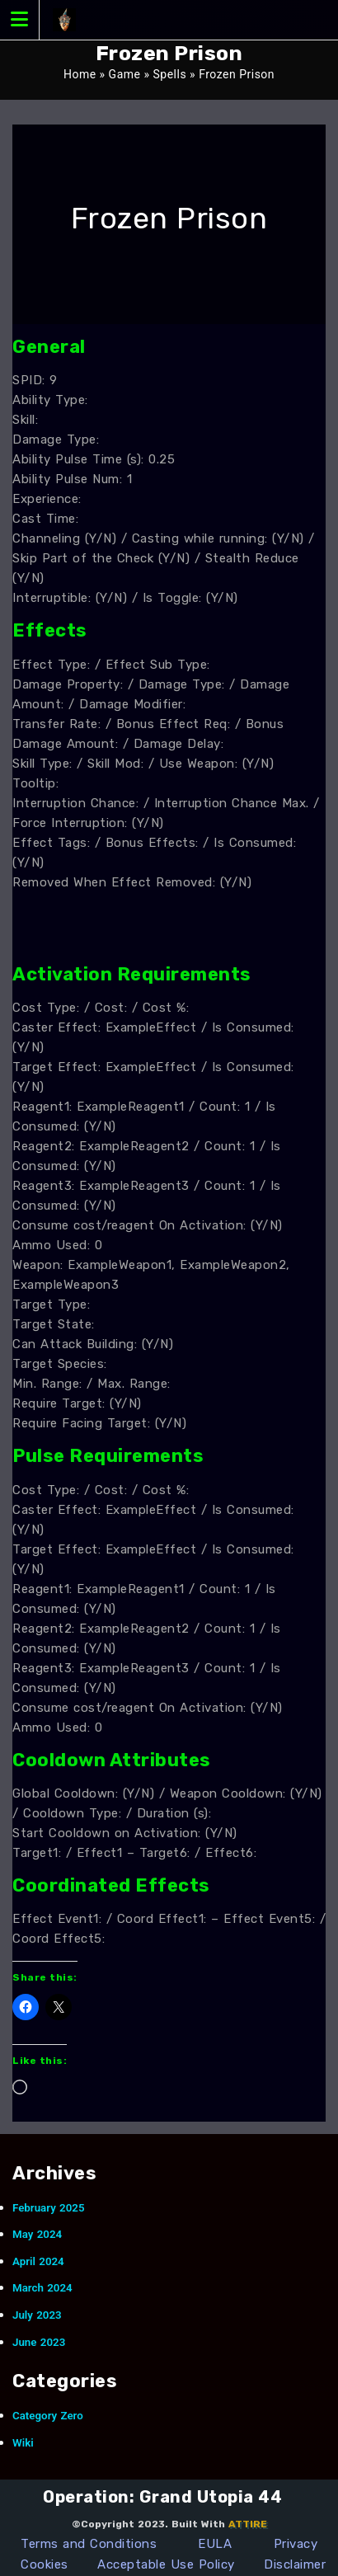 The image size is (338, 2576). Describe the element at coordinates (37, 2234) in the screenshot. I see `May 2024` at that location.